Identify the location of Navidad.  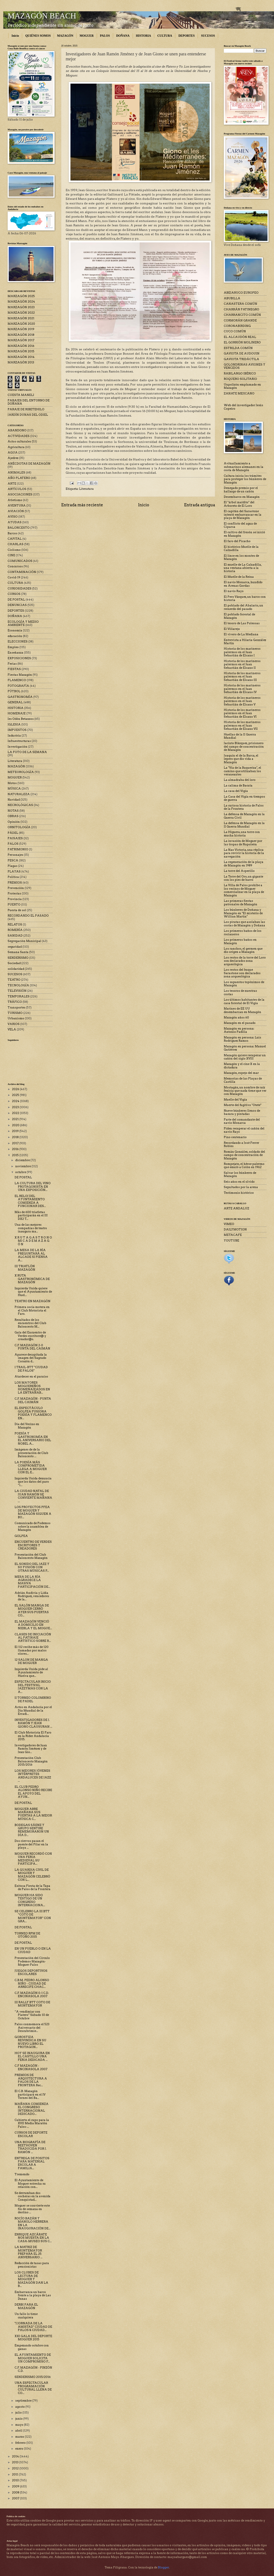
(14, 799).